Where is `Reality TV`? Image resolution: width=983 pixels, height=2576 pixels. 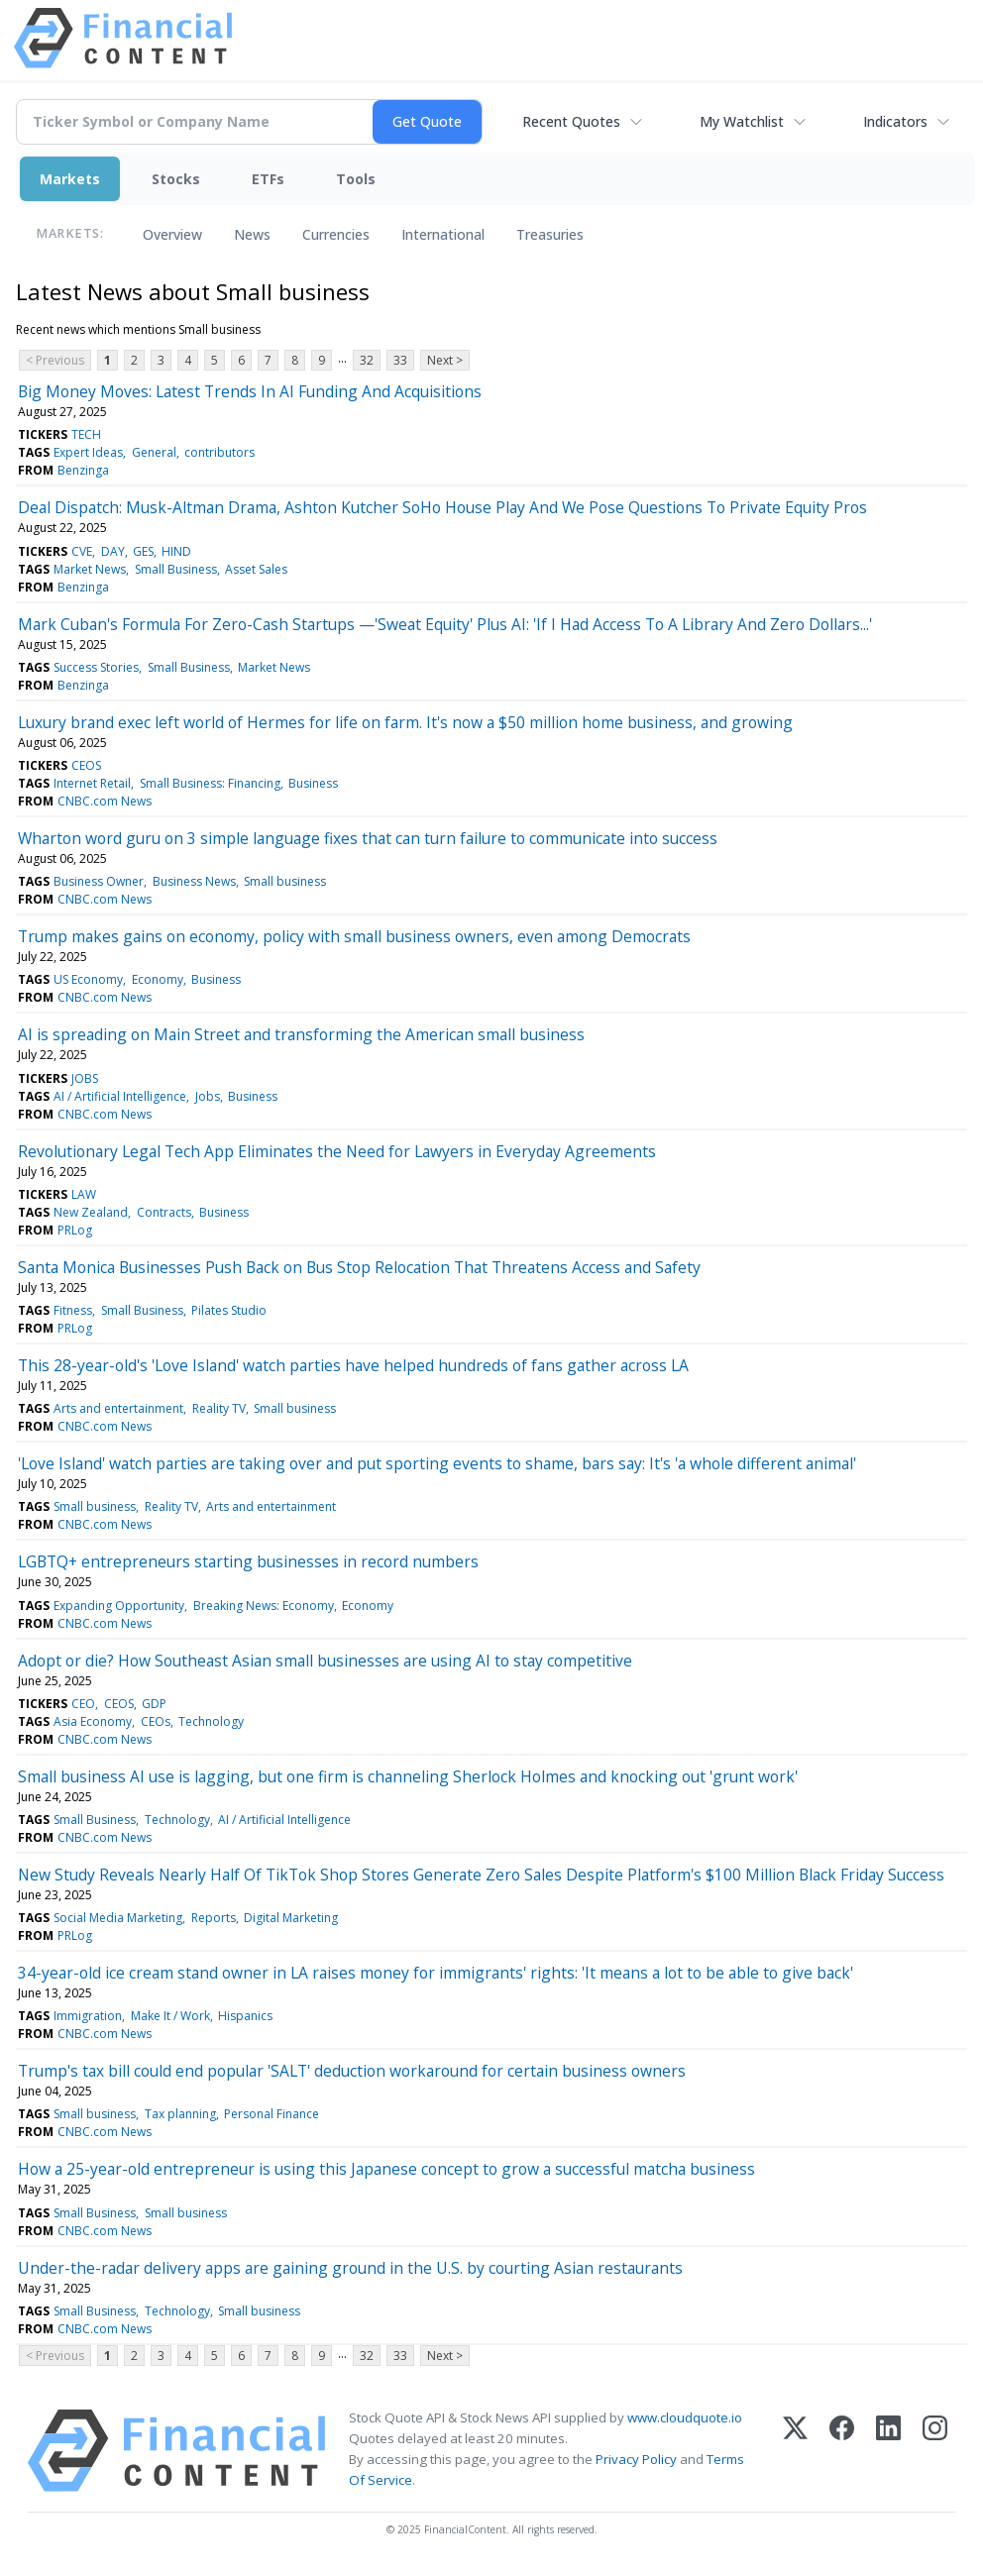 Reality TV is located at coordinates (219, 1408).